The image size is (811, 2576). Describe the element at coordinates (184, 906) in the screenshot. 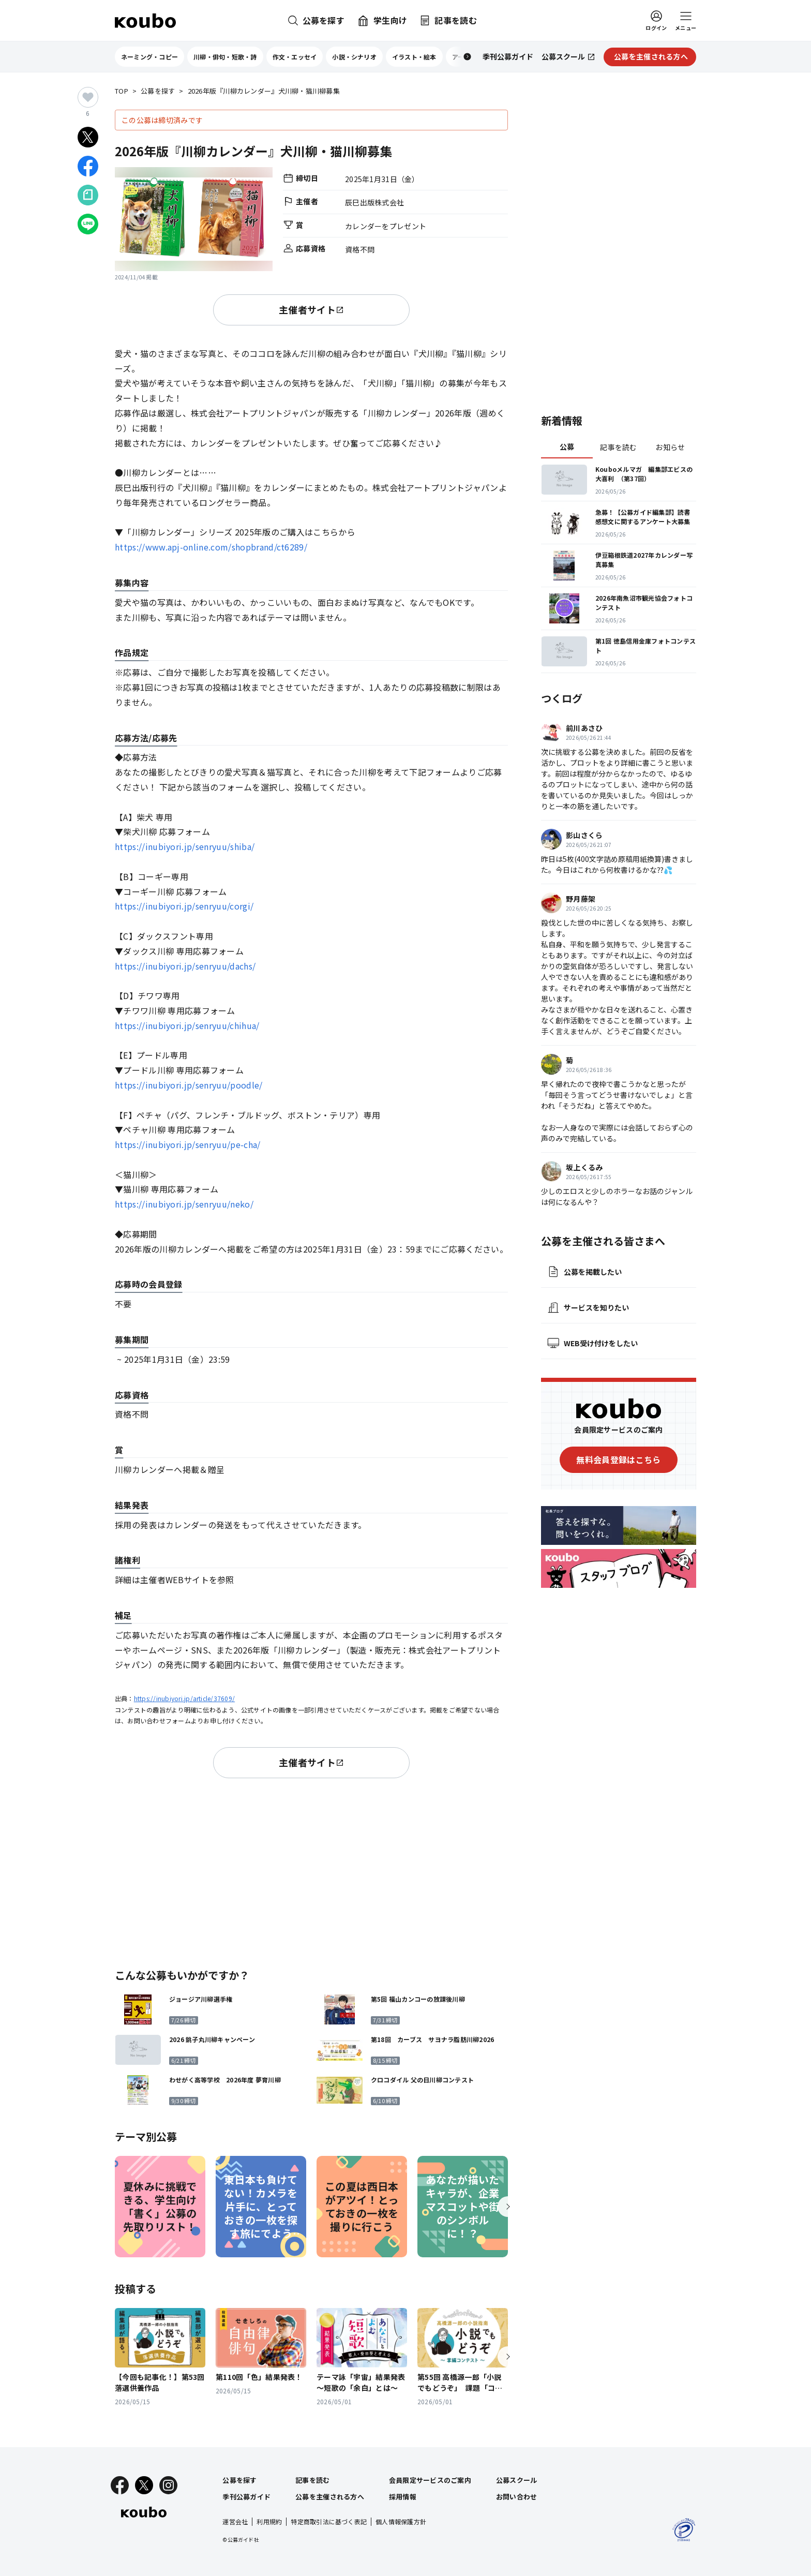

I see `https://inubiyori.jp/senryuu/corgi/` at that location.